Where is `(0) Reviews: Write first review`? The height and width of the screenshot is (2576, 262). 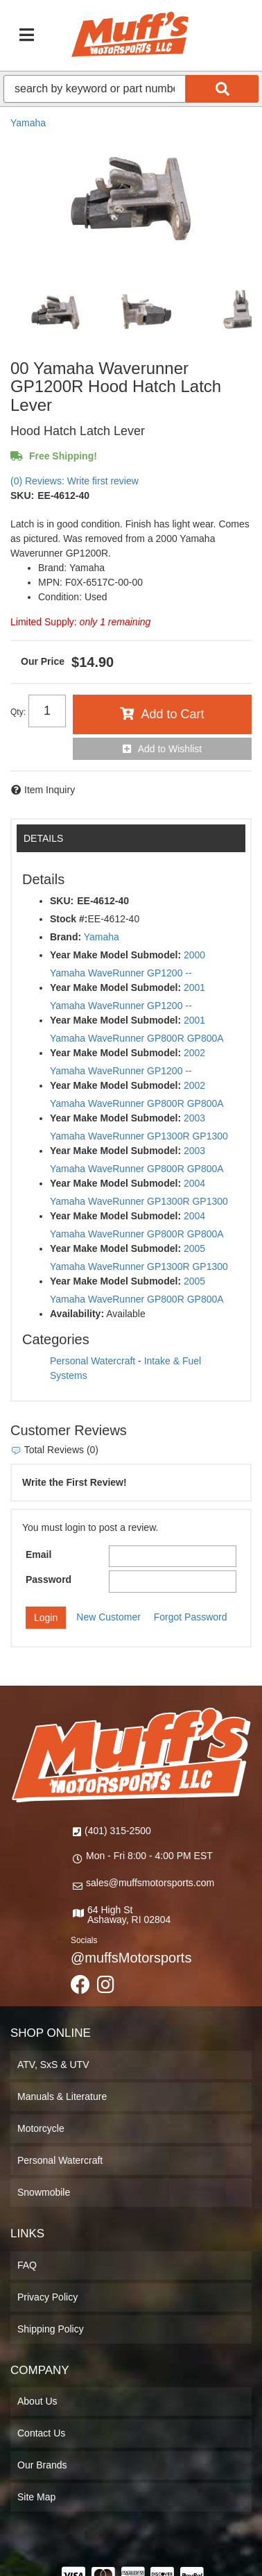 (0) Reviews: Write first review is located at coordinates (74, 480).